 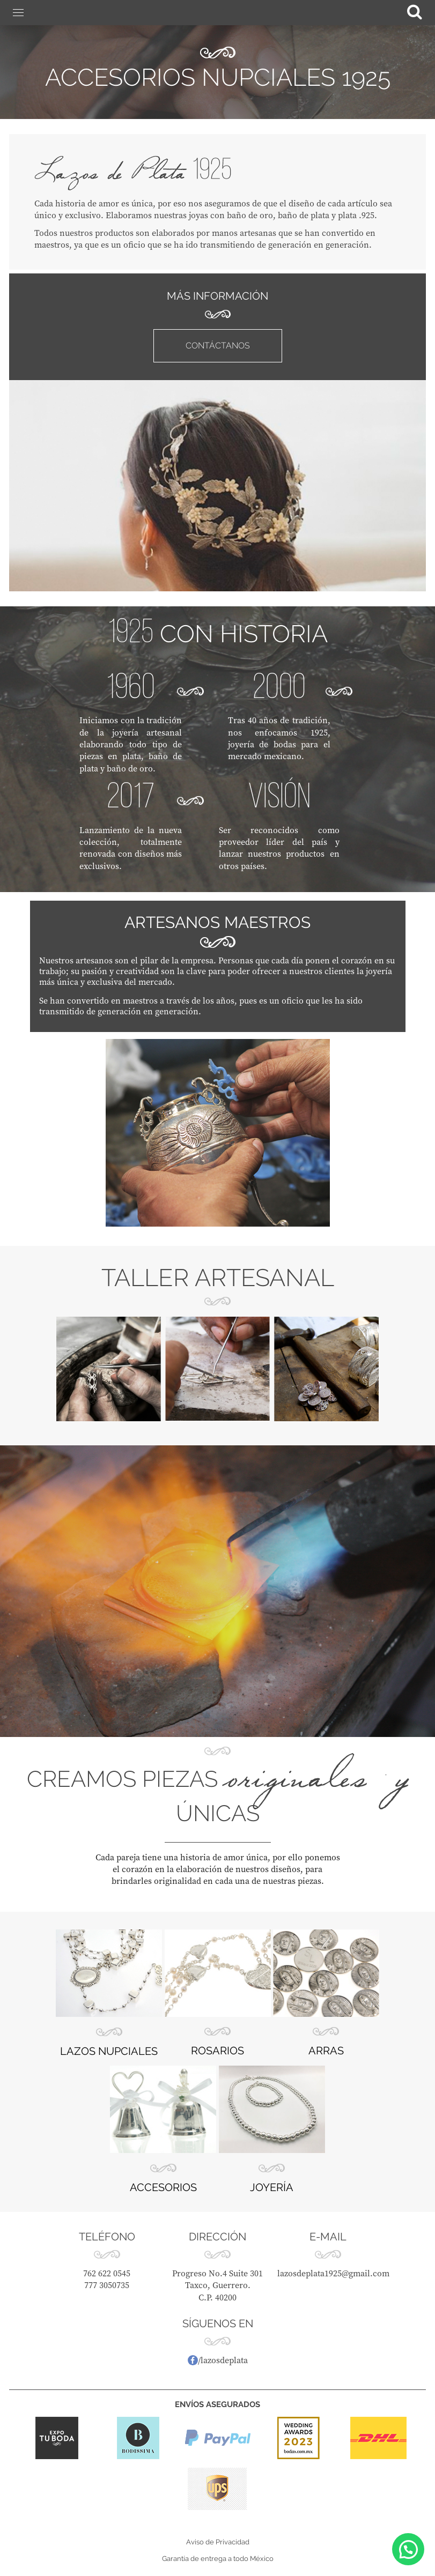 I want to click on ROSARIOS, so click(x=217, y=2050).